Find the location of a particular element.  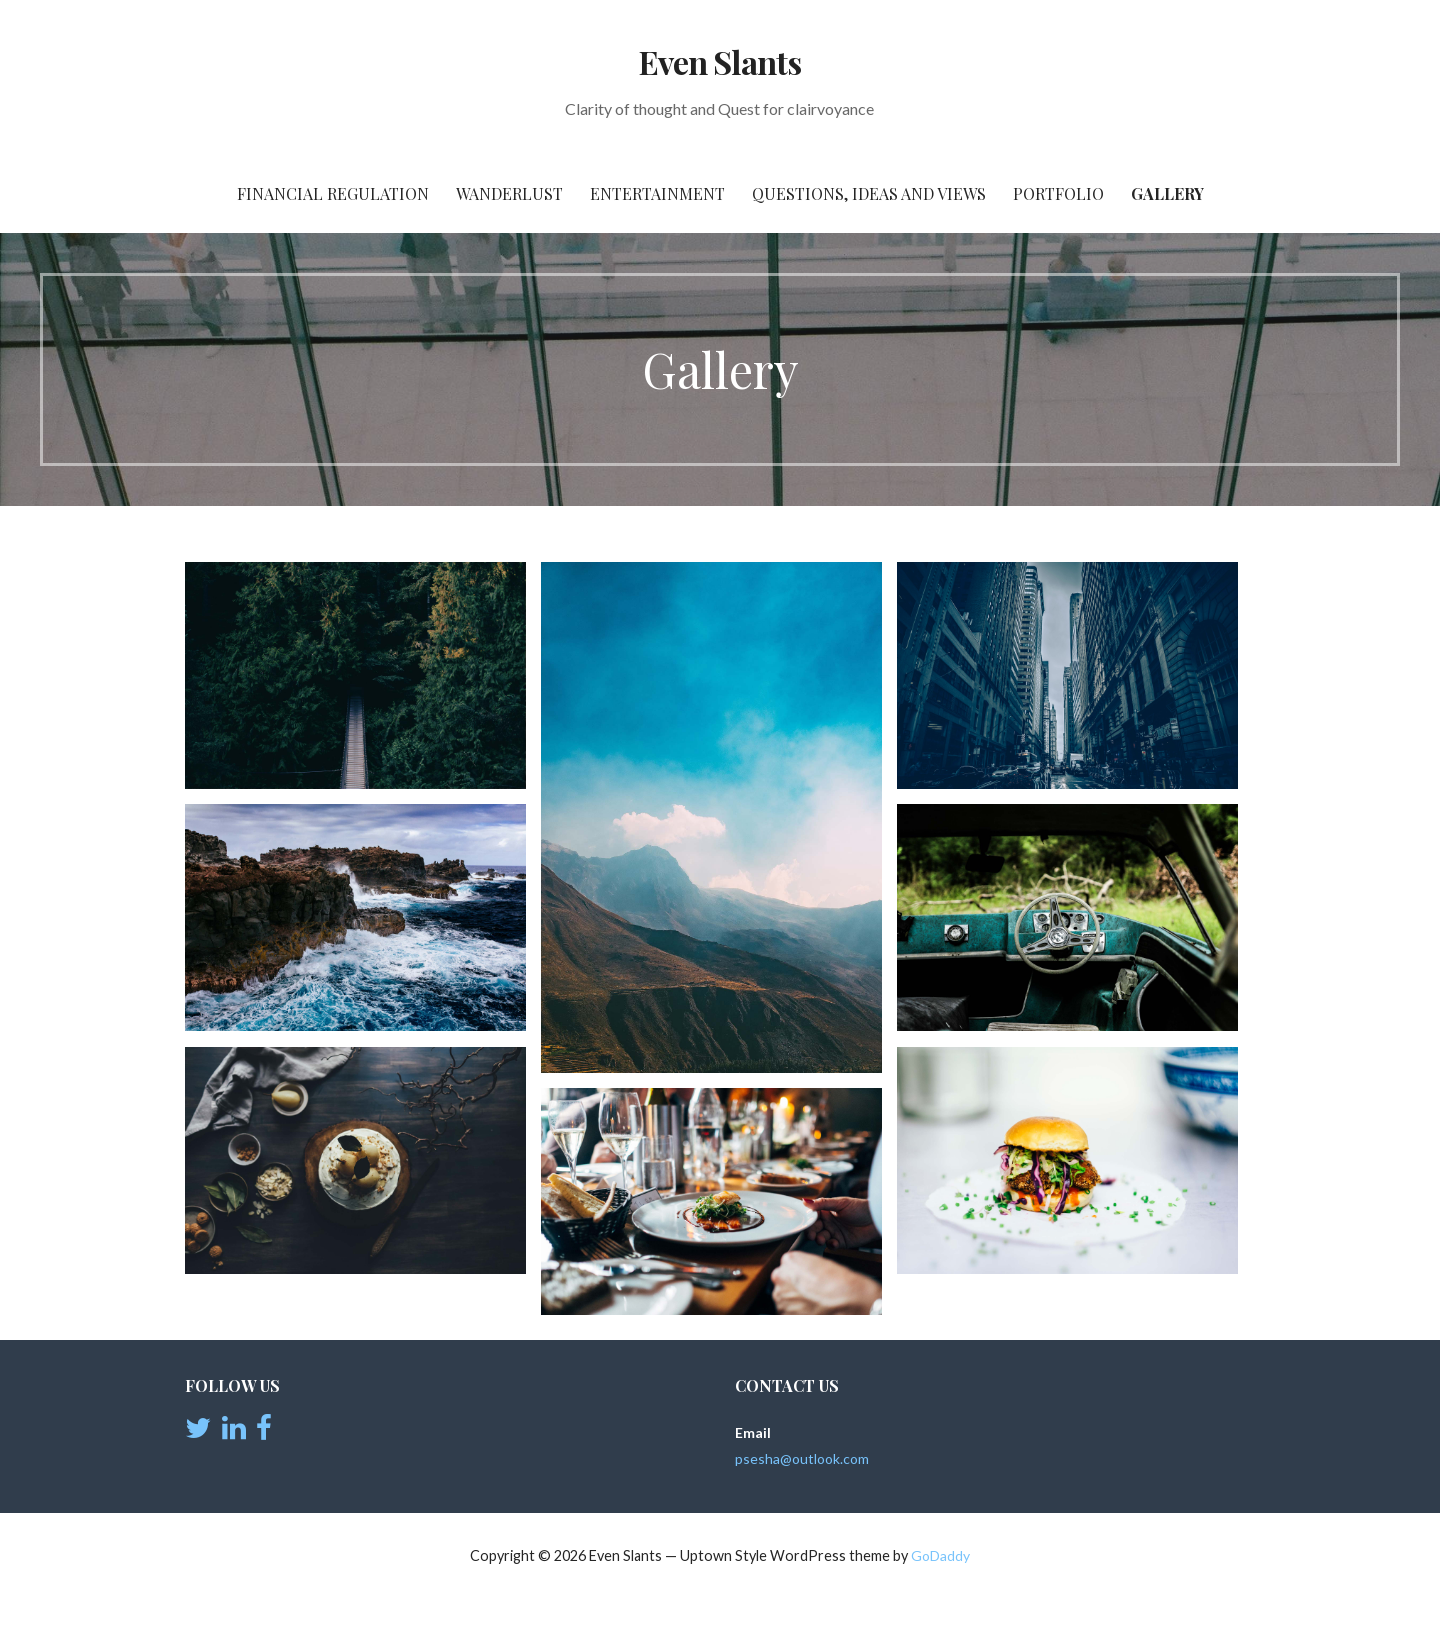

Gallery is located at coordinates (1167, 193).